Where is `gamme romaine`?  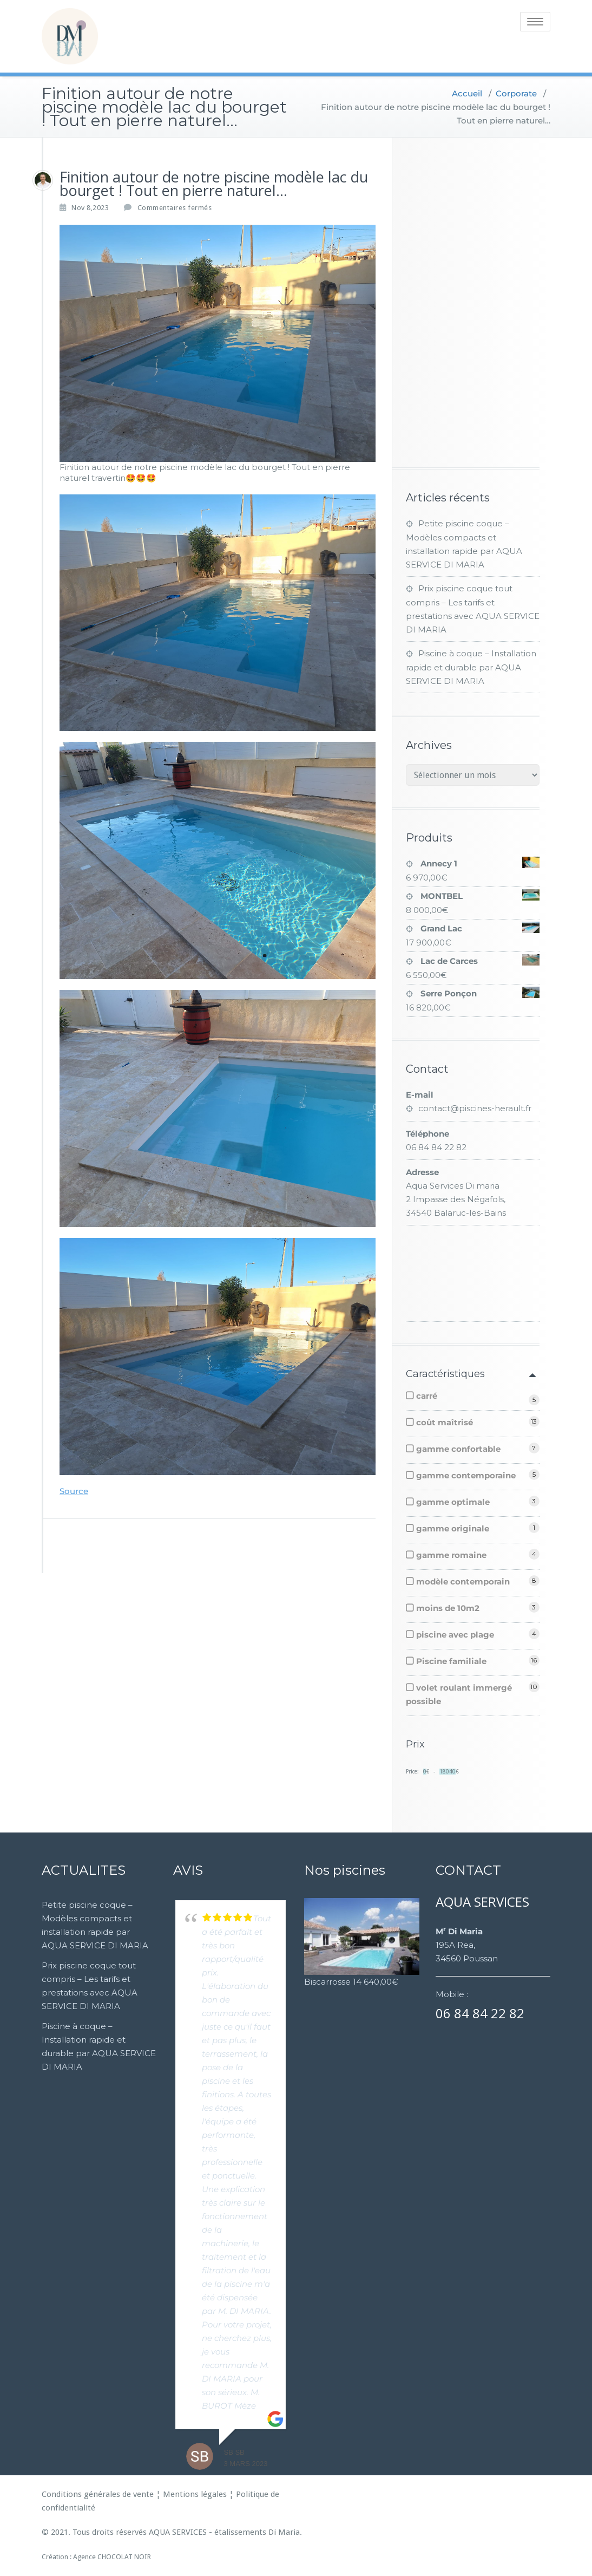
gamme romaine is located at coordinates (451, 1555).